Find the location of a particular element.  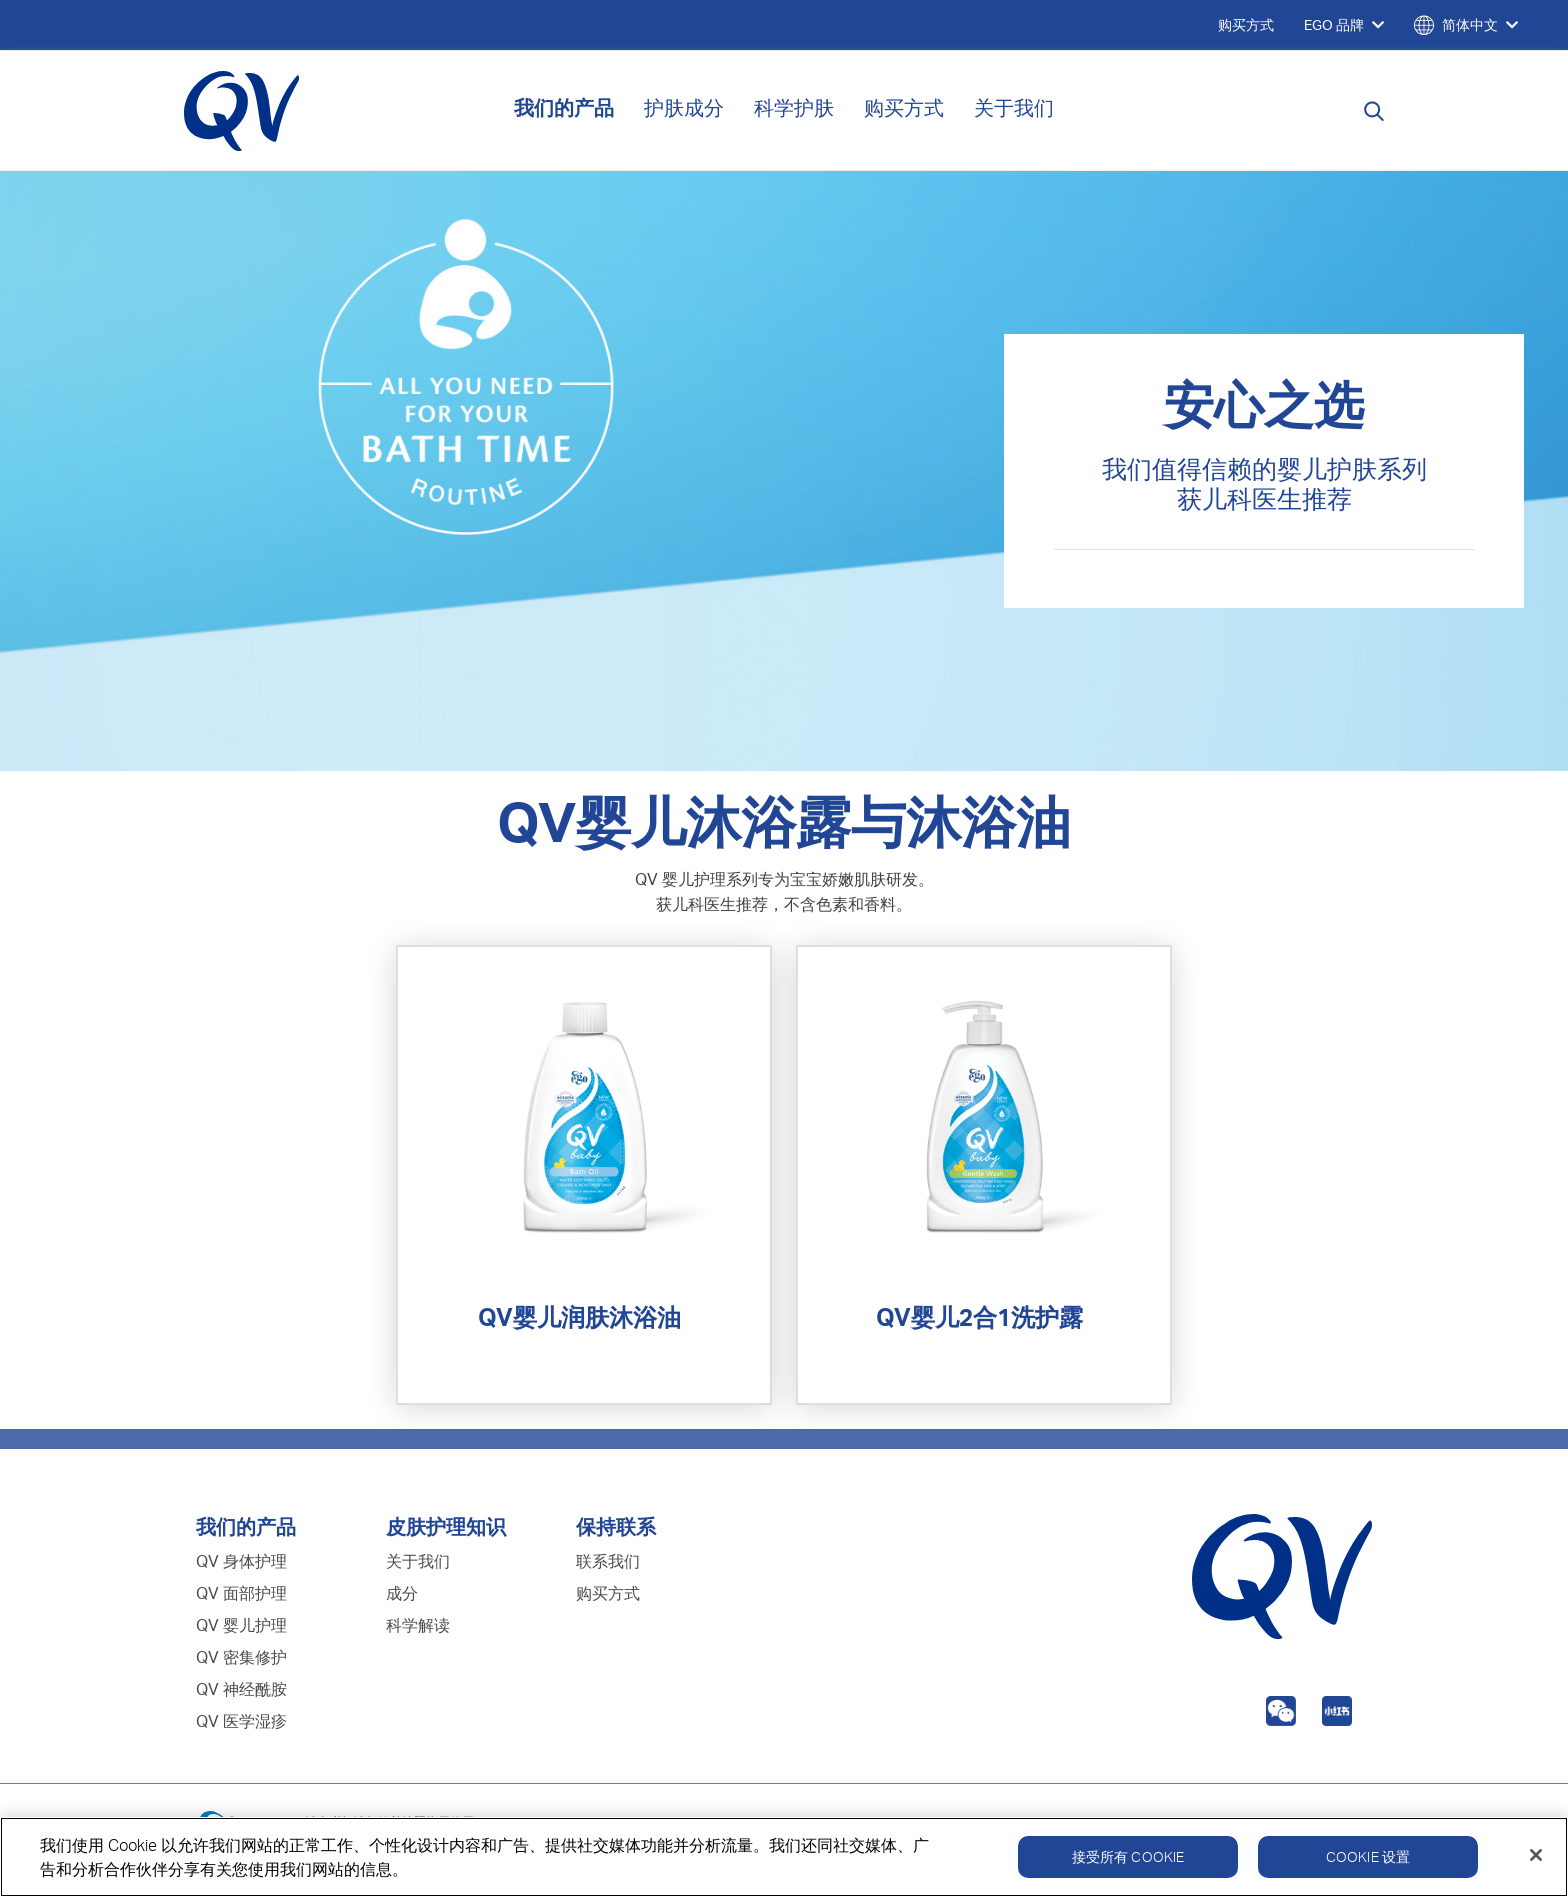

科学护肤 is located at coordinates (794, 107).